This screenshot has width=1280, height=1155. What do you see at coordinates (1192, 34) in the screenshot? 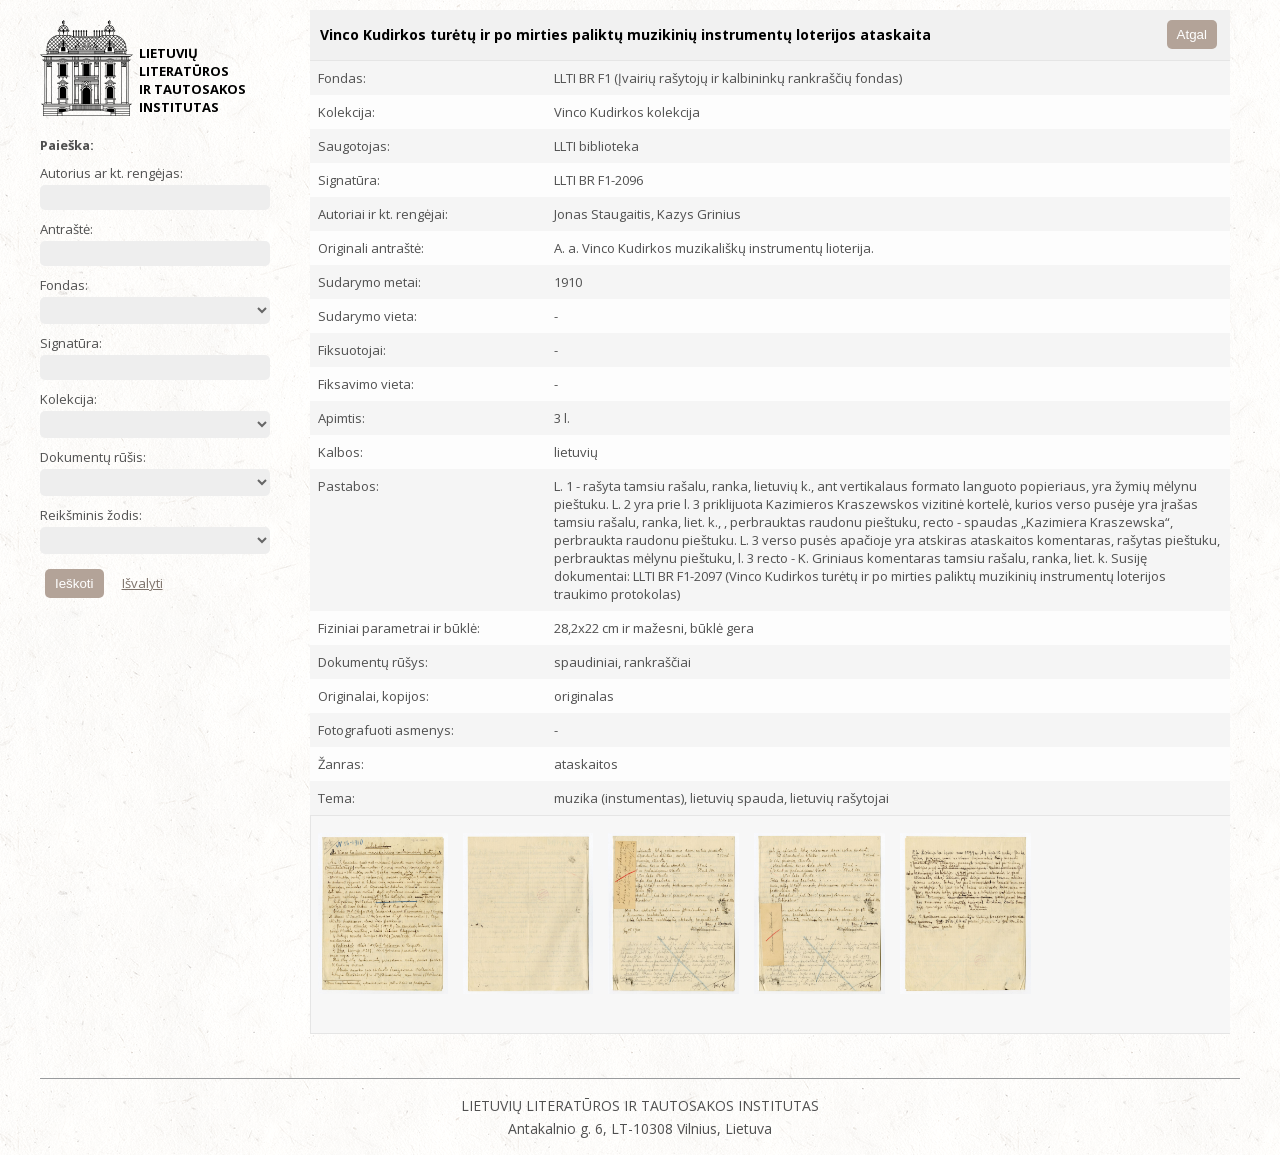
I see `Atgal` at bounding box center [1192, 34].